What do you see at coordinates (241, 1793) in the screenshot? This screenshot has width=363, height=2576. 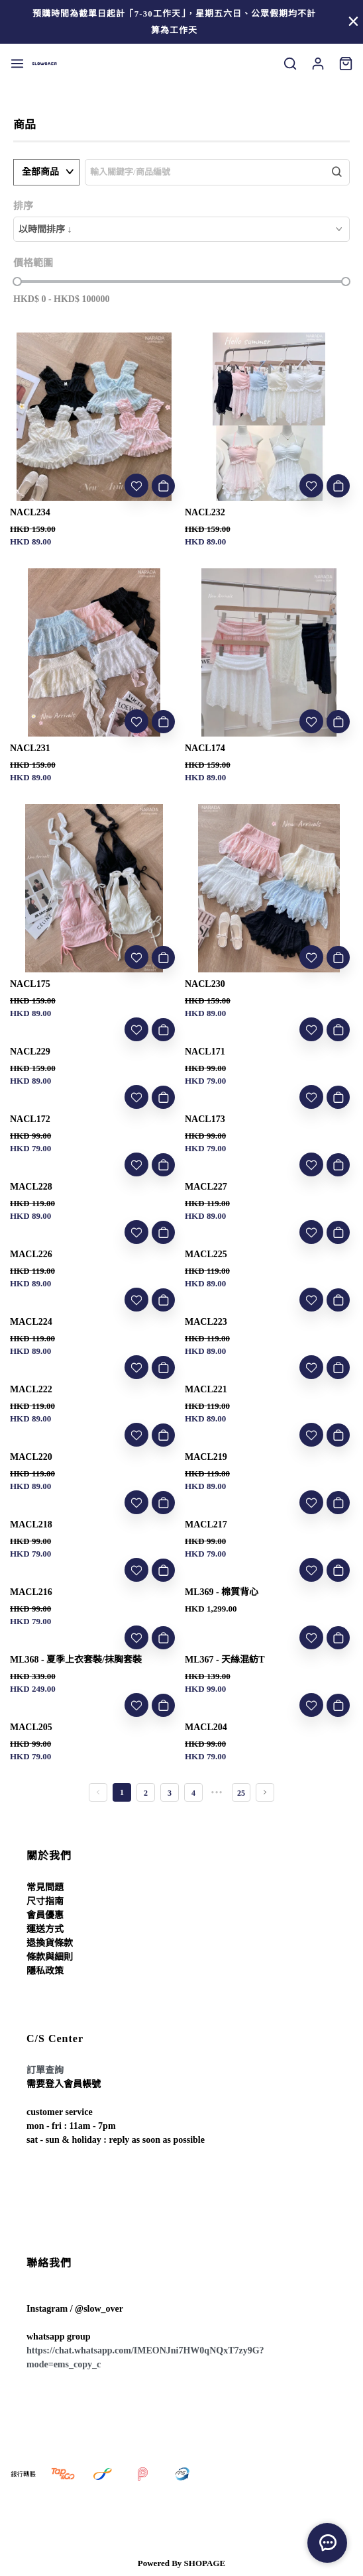 I see `25` at bounding box center [241, 1793].